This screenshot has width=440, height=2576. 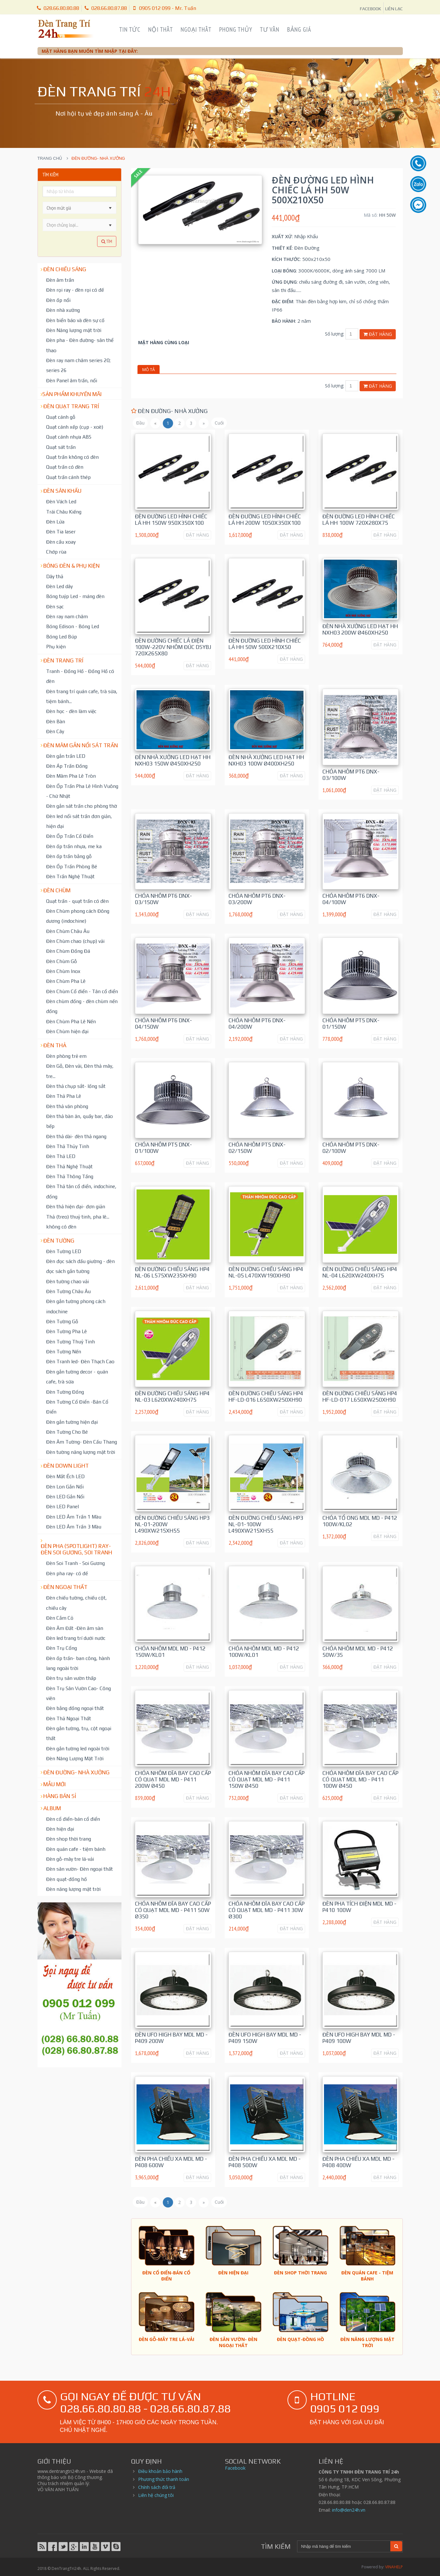 I want to click on Đèn Áp Trần Đồng, so click(x=66, y=766).